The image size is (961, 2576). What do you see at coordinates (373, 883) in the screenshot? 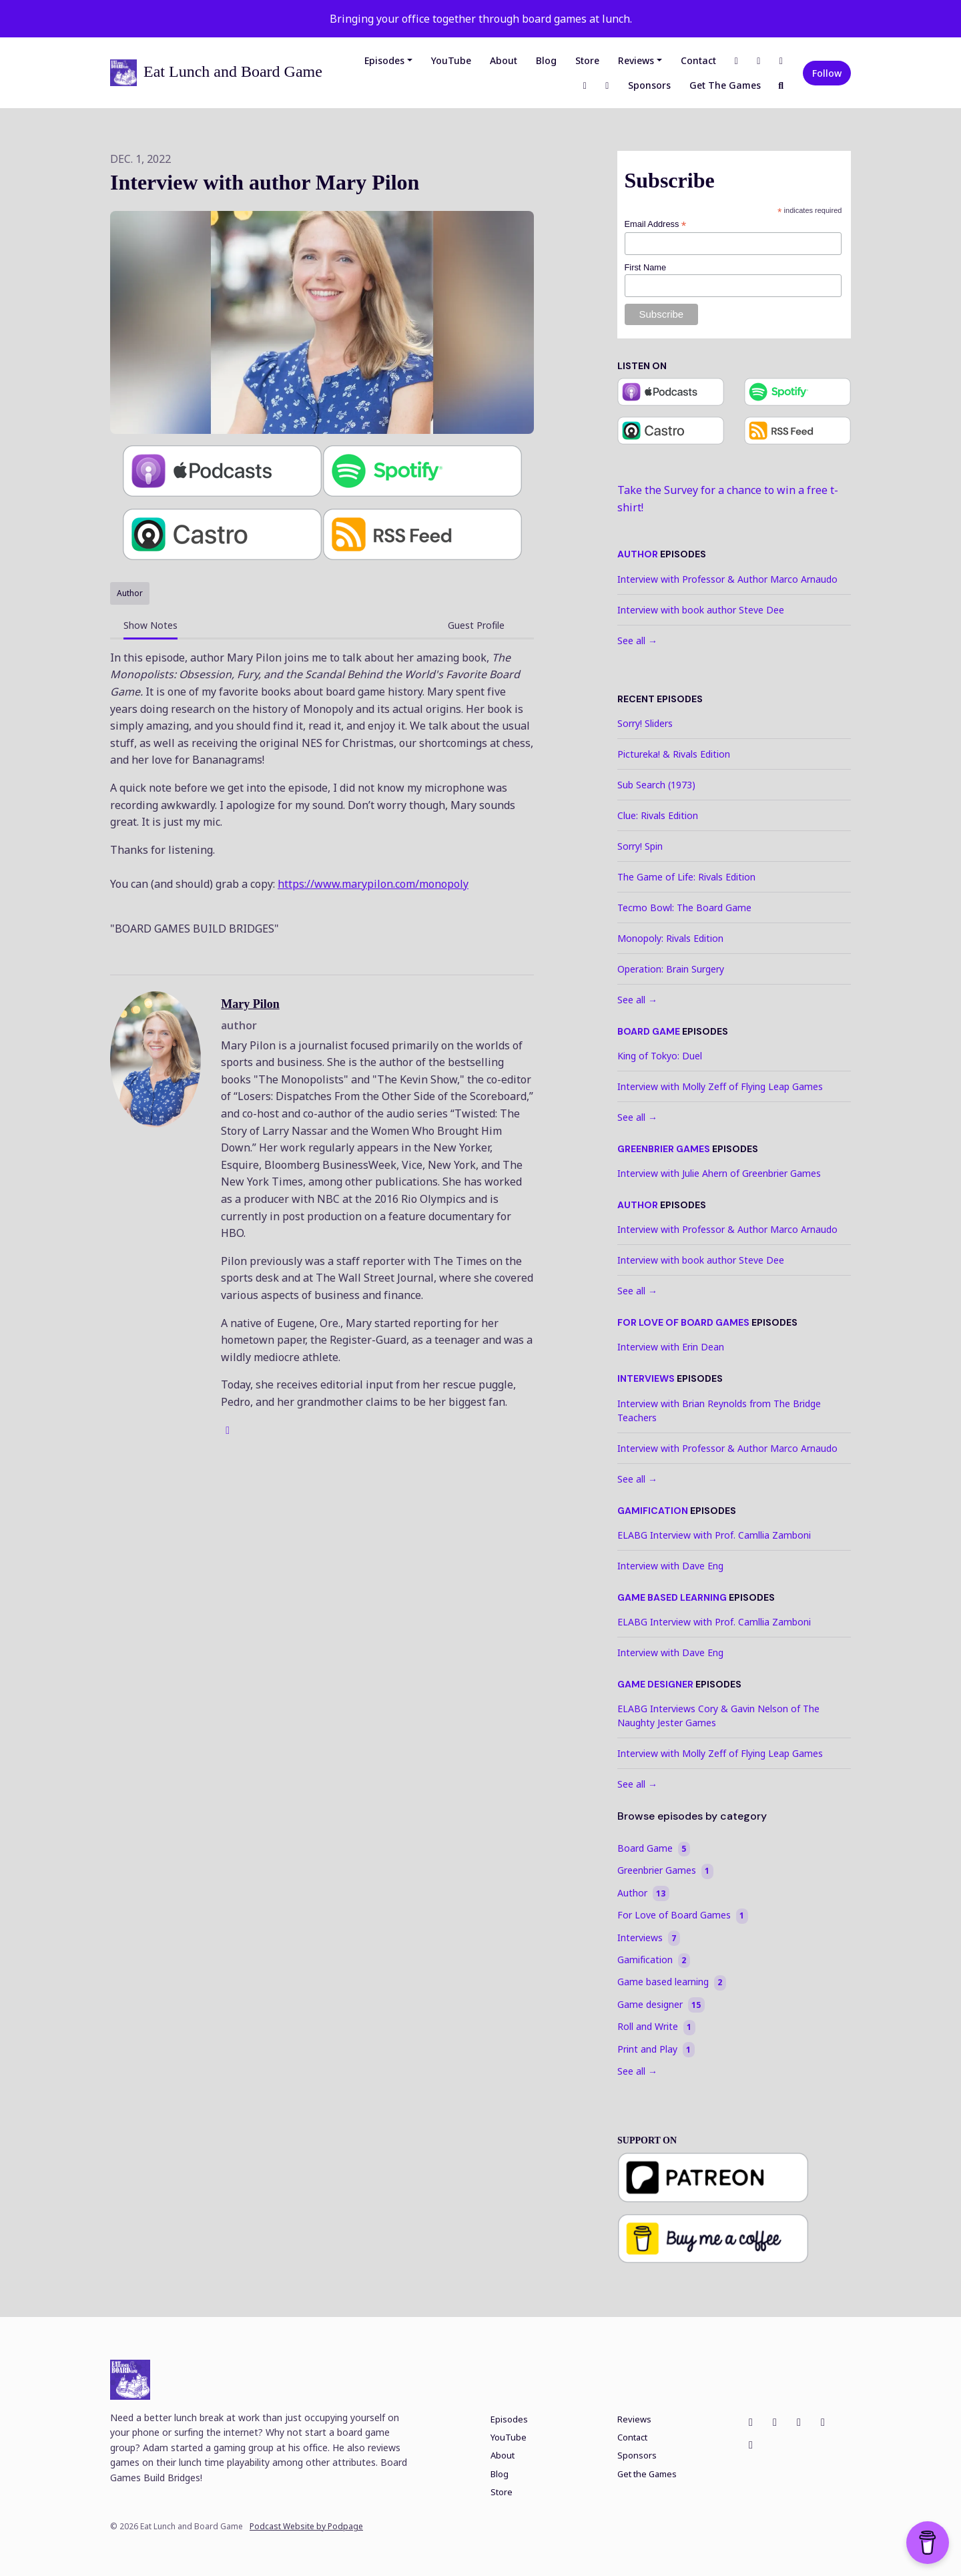
I see `https://www.marypilon.com/monopoly` at bounding box center [373, 883].